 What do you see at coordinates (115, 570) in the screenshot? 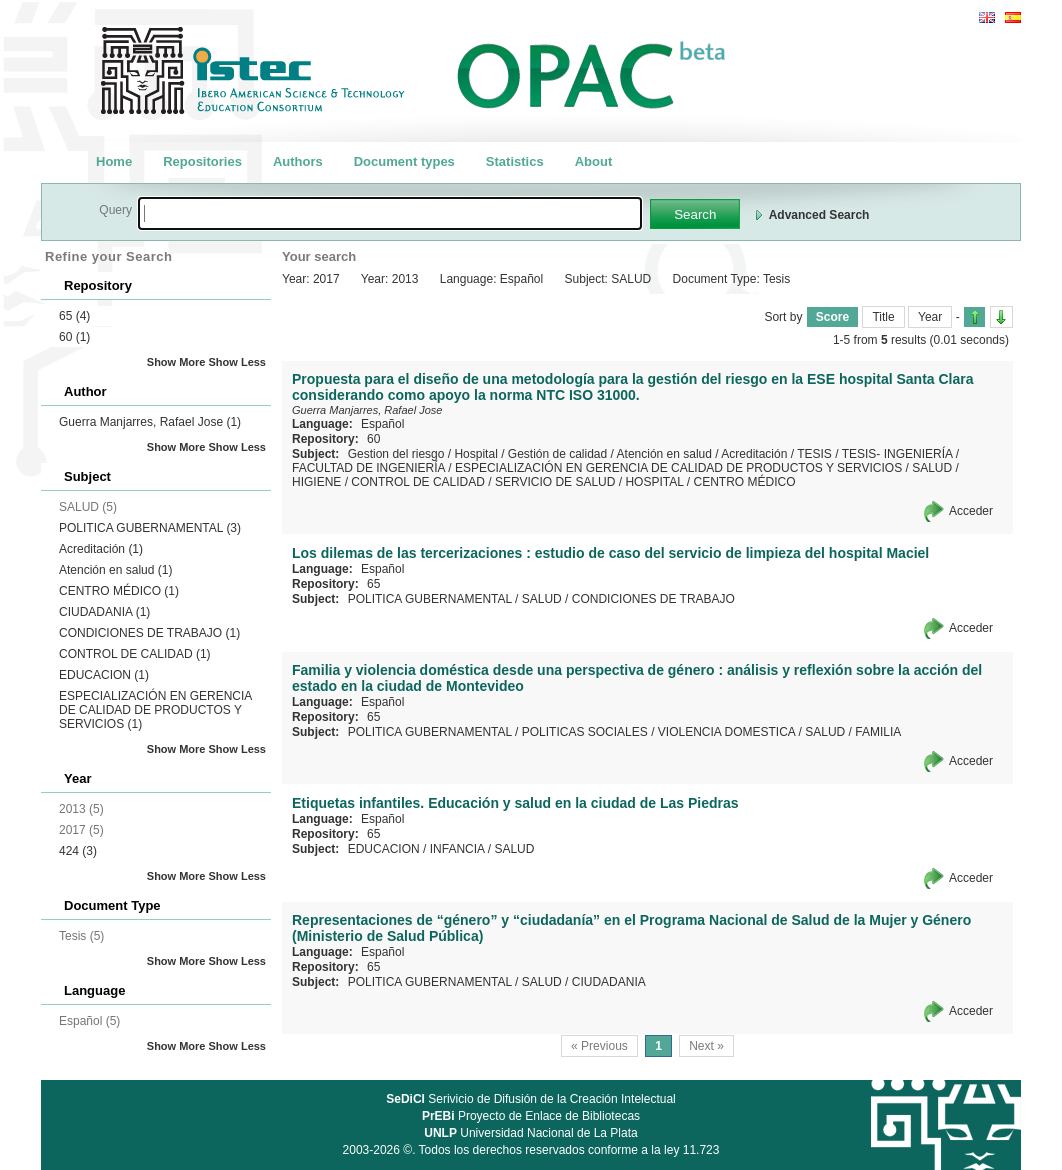
I see `Atención en salud` at bounding box center [115, 570].